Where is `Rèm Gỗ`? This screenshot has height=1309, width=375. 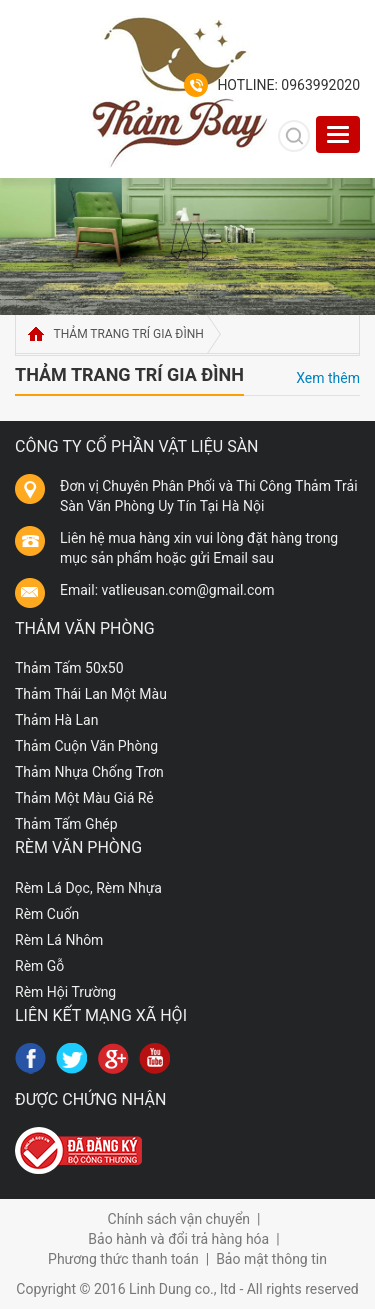
Rèm Gỗ is located at coordinates (39, 966).